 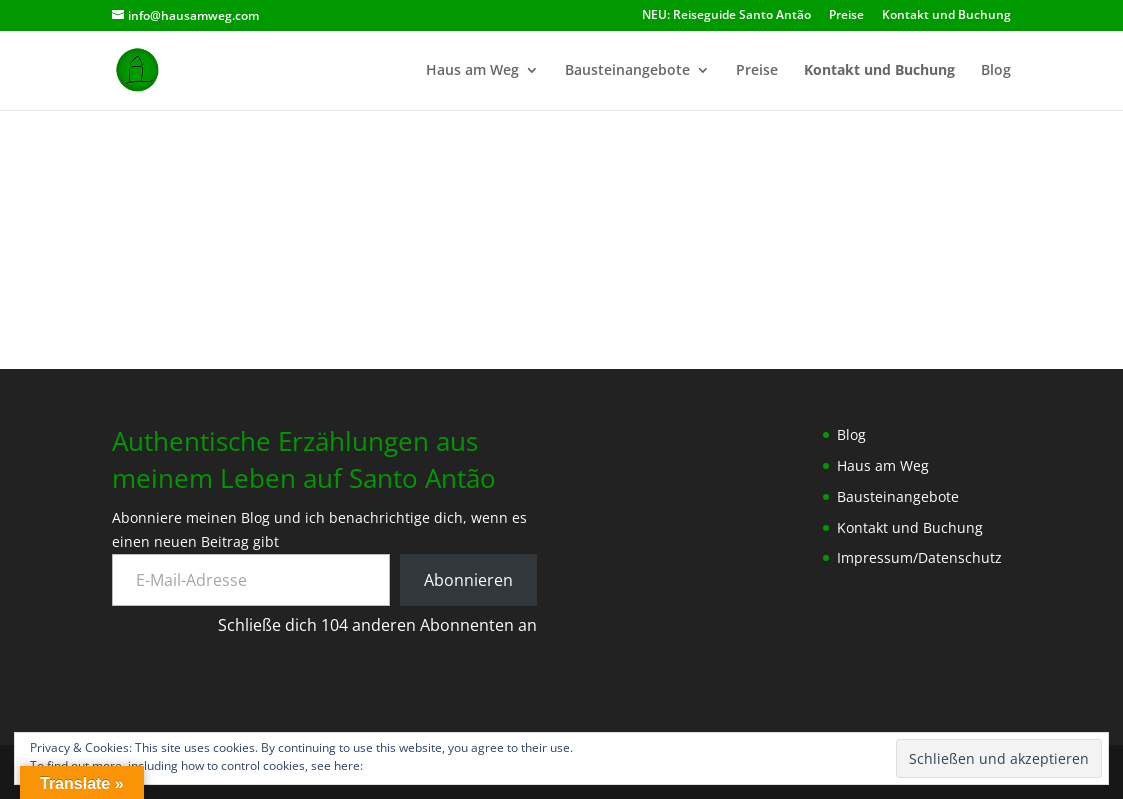 What do you see at coordinates (846, 16) in the screenshot?
I see `Preise` at bounding box center [846, 16].